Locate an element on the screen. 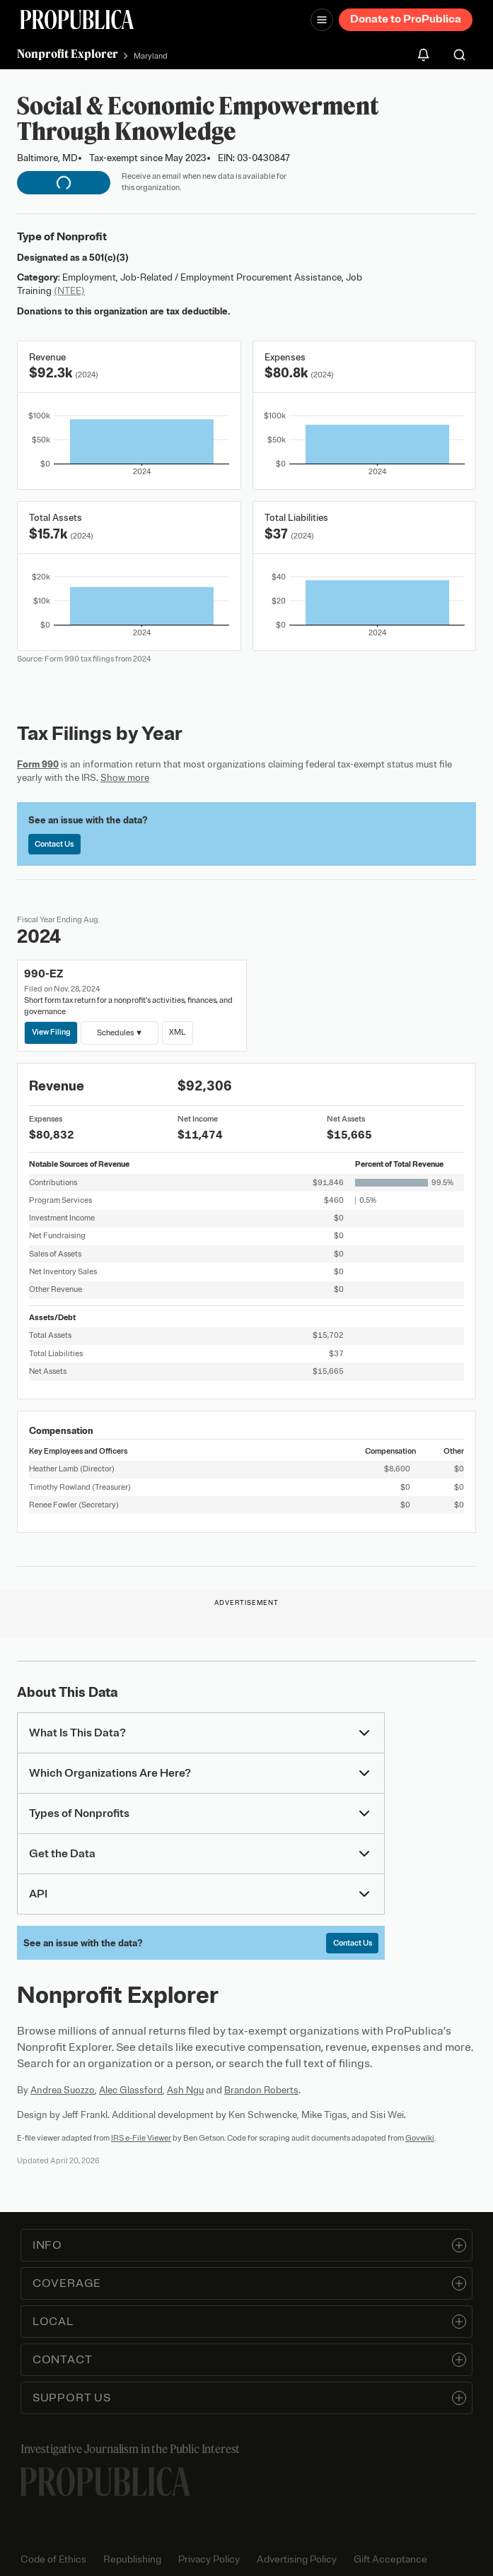 The height and width of the screenshot is (2576, 493). Republishing is located at coordinates (132, 2559).